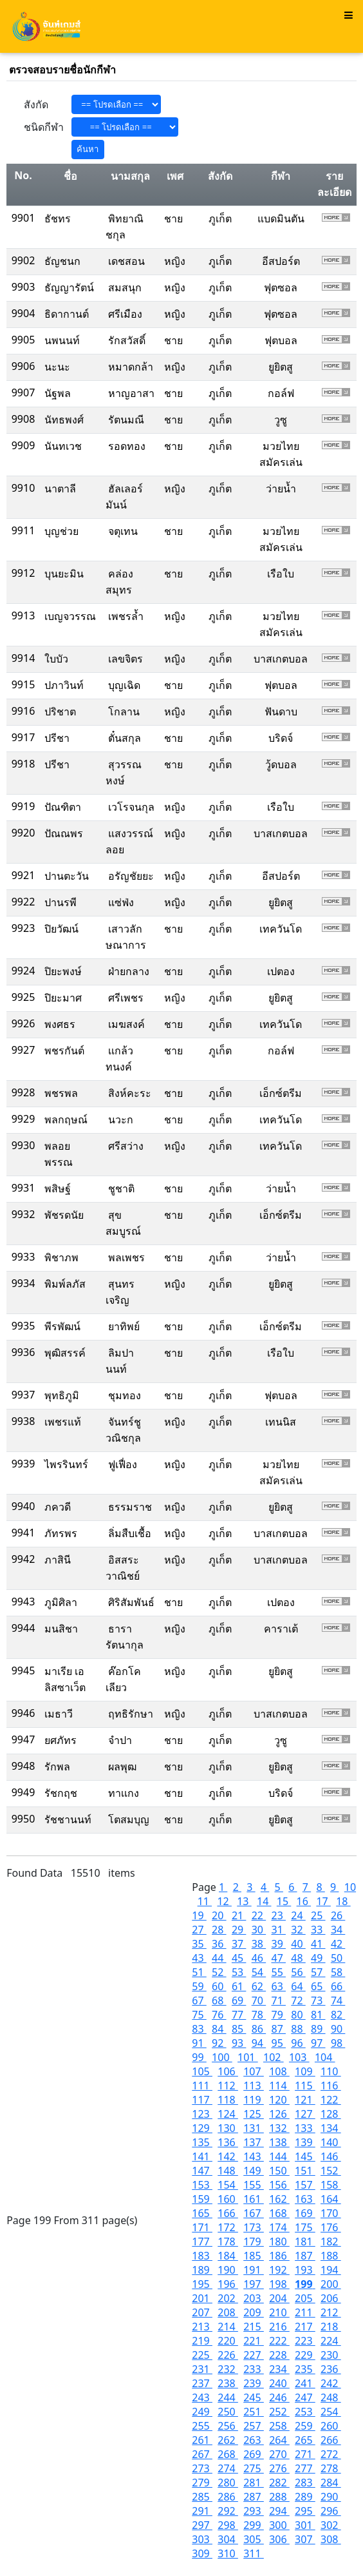 This screenshot has height=2576, width=363. What do you see at coordinates (253, 2369) in the screenshot?
I see `233` at bounding box center [253, 2369].